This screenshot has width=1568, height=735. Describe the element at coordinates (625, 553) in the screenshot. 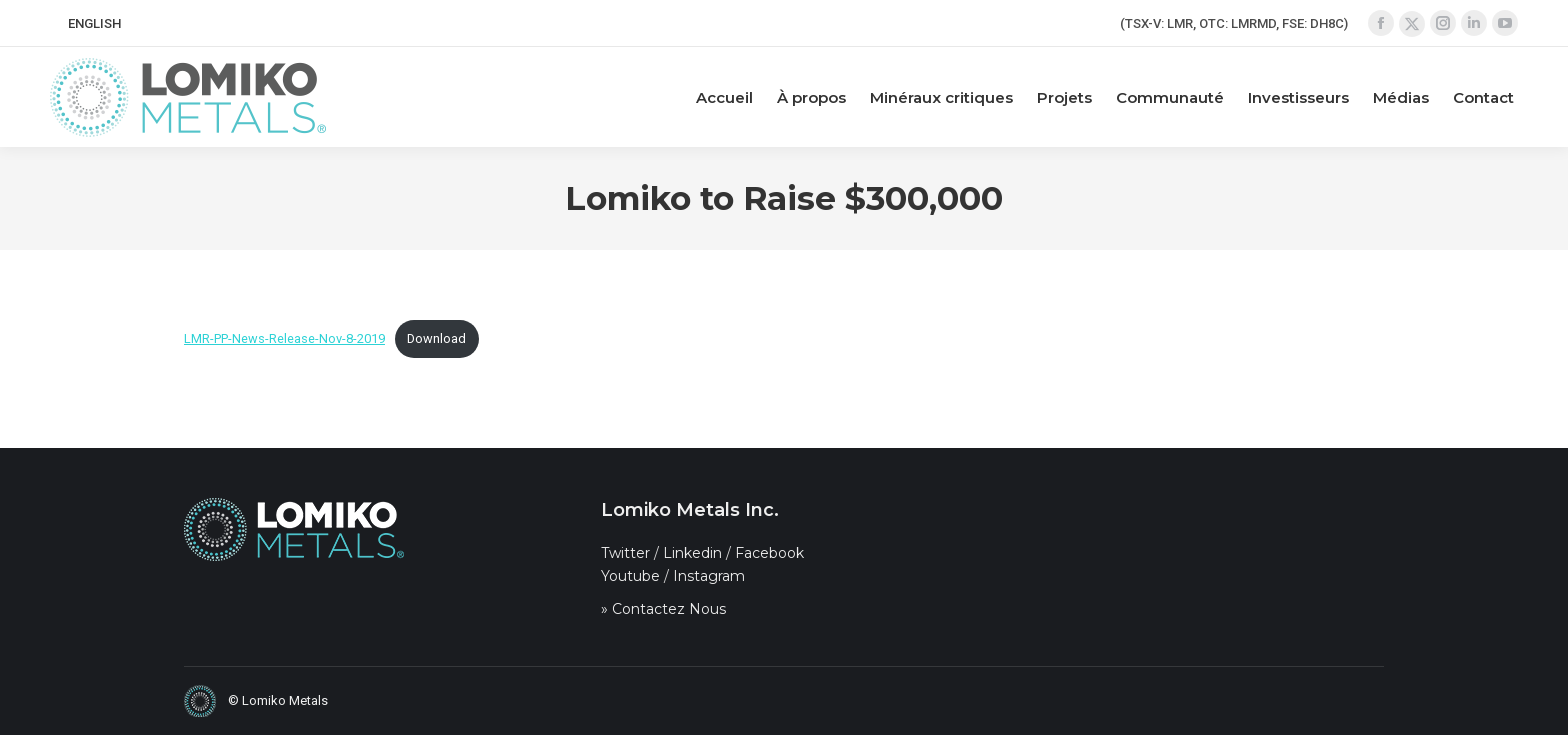

I see `Twitter` at that location.